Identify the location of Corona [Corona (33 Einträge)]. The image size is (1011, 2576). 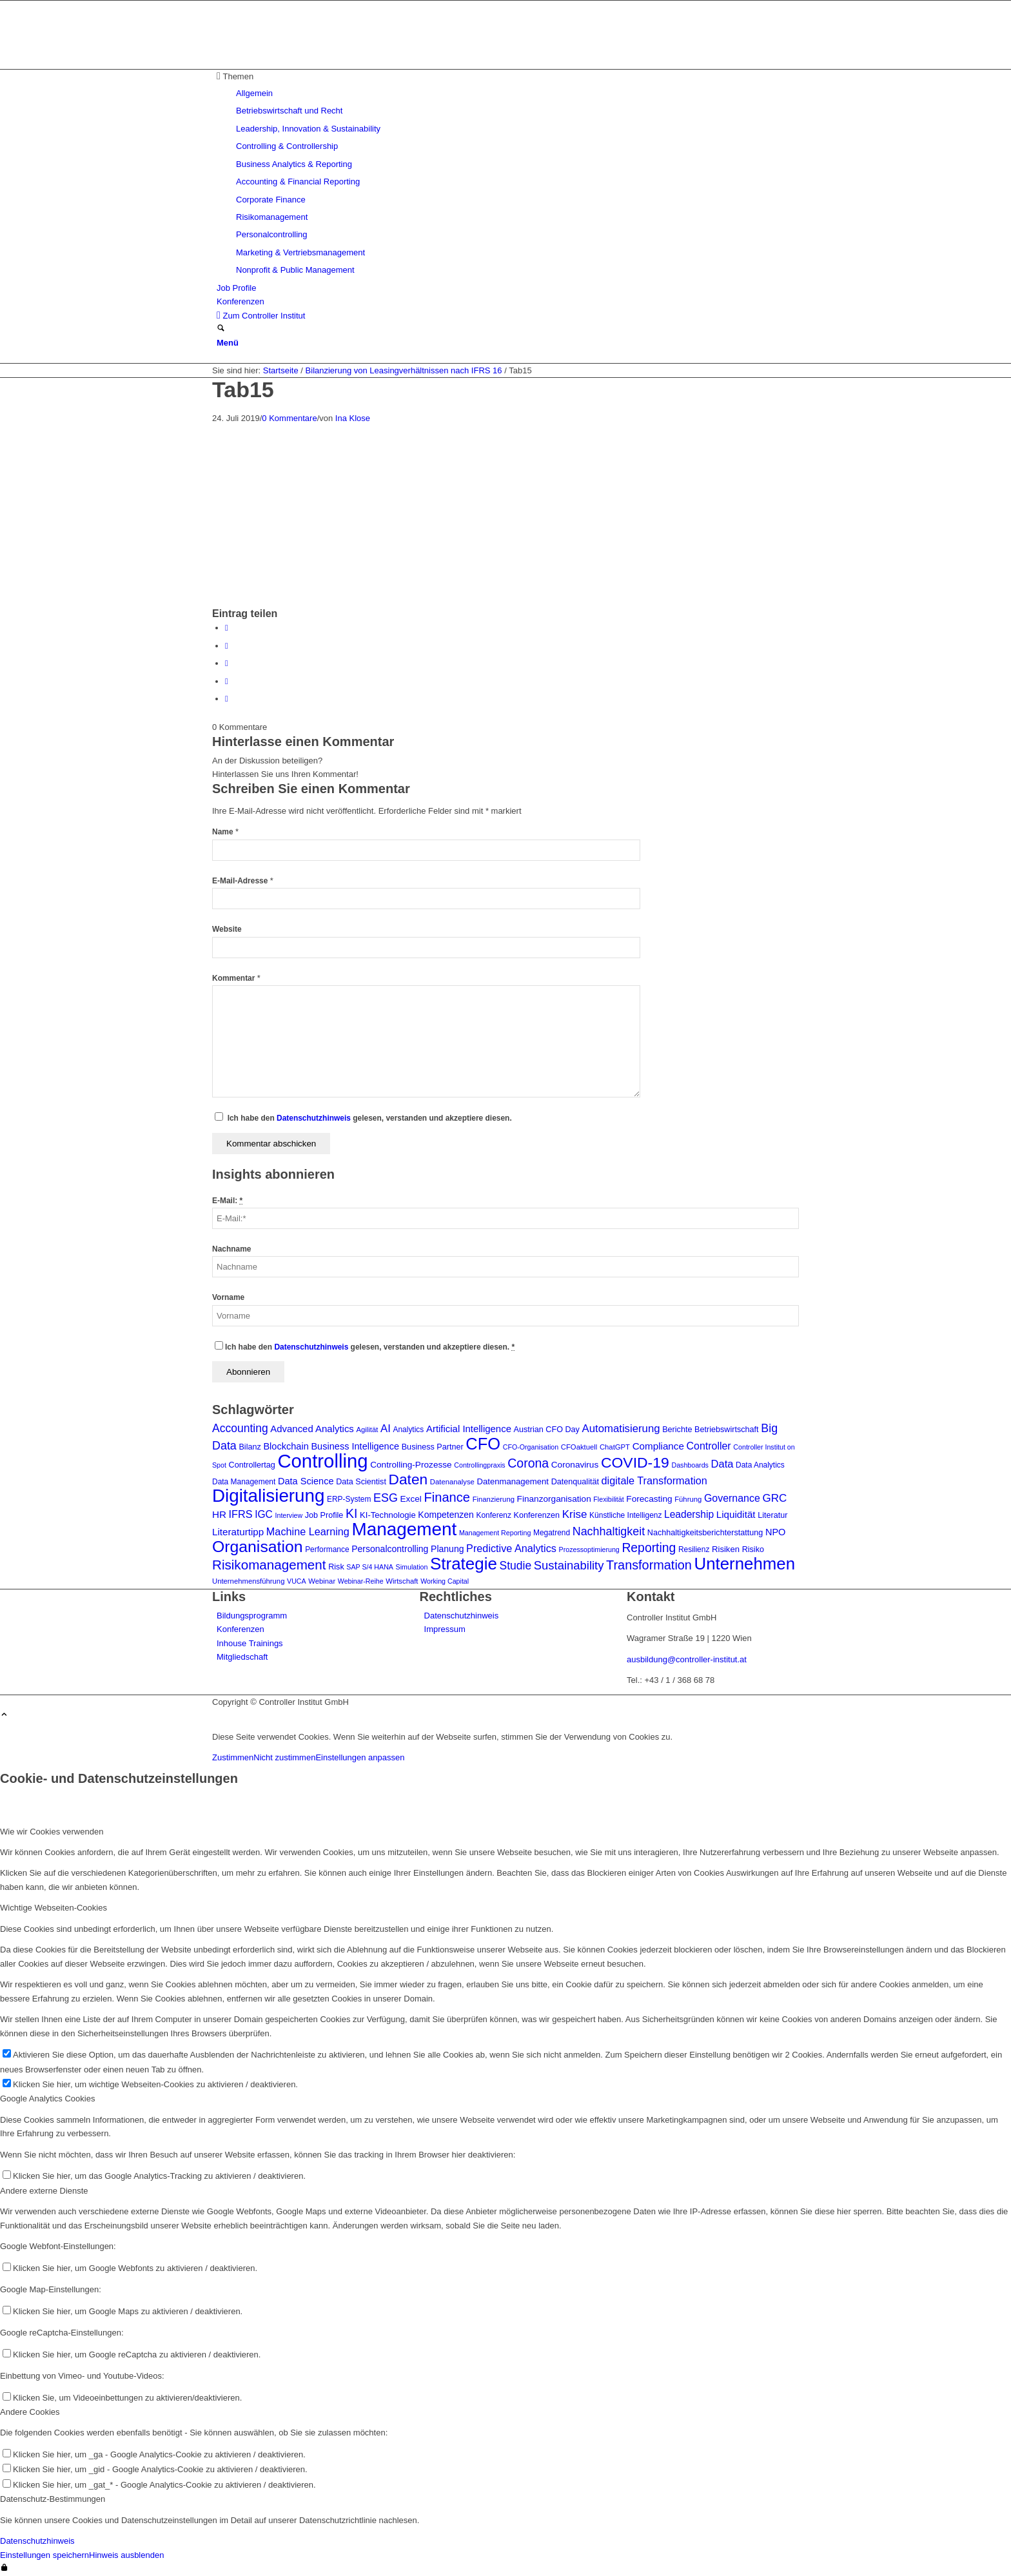
(528, 1463).